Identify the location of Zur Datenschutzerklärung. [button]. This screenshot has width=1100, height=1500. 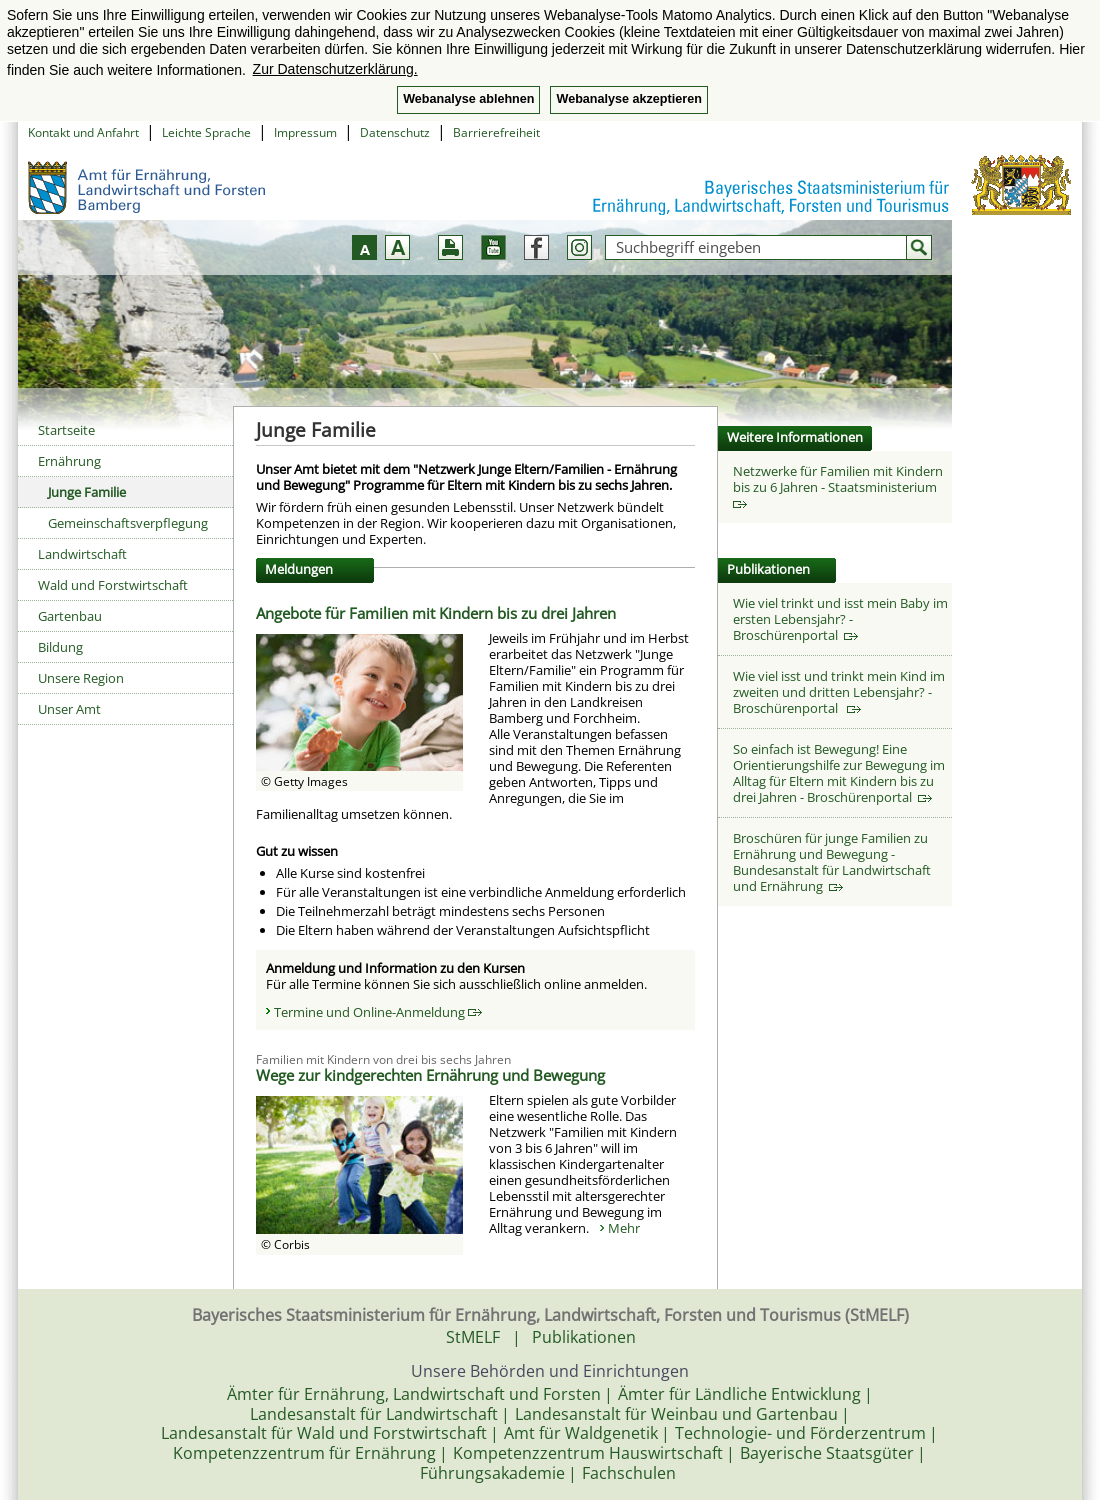
(335, 69).